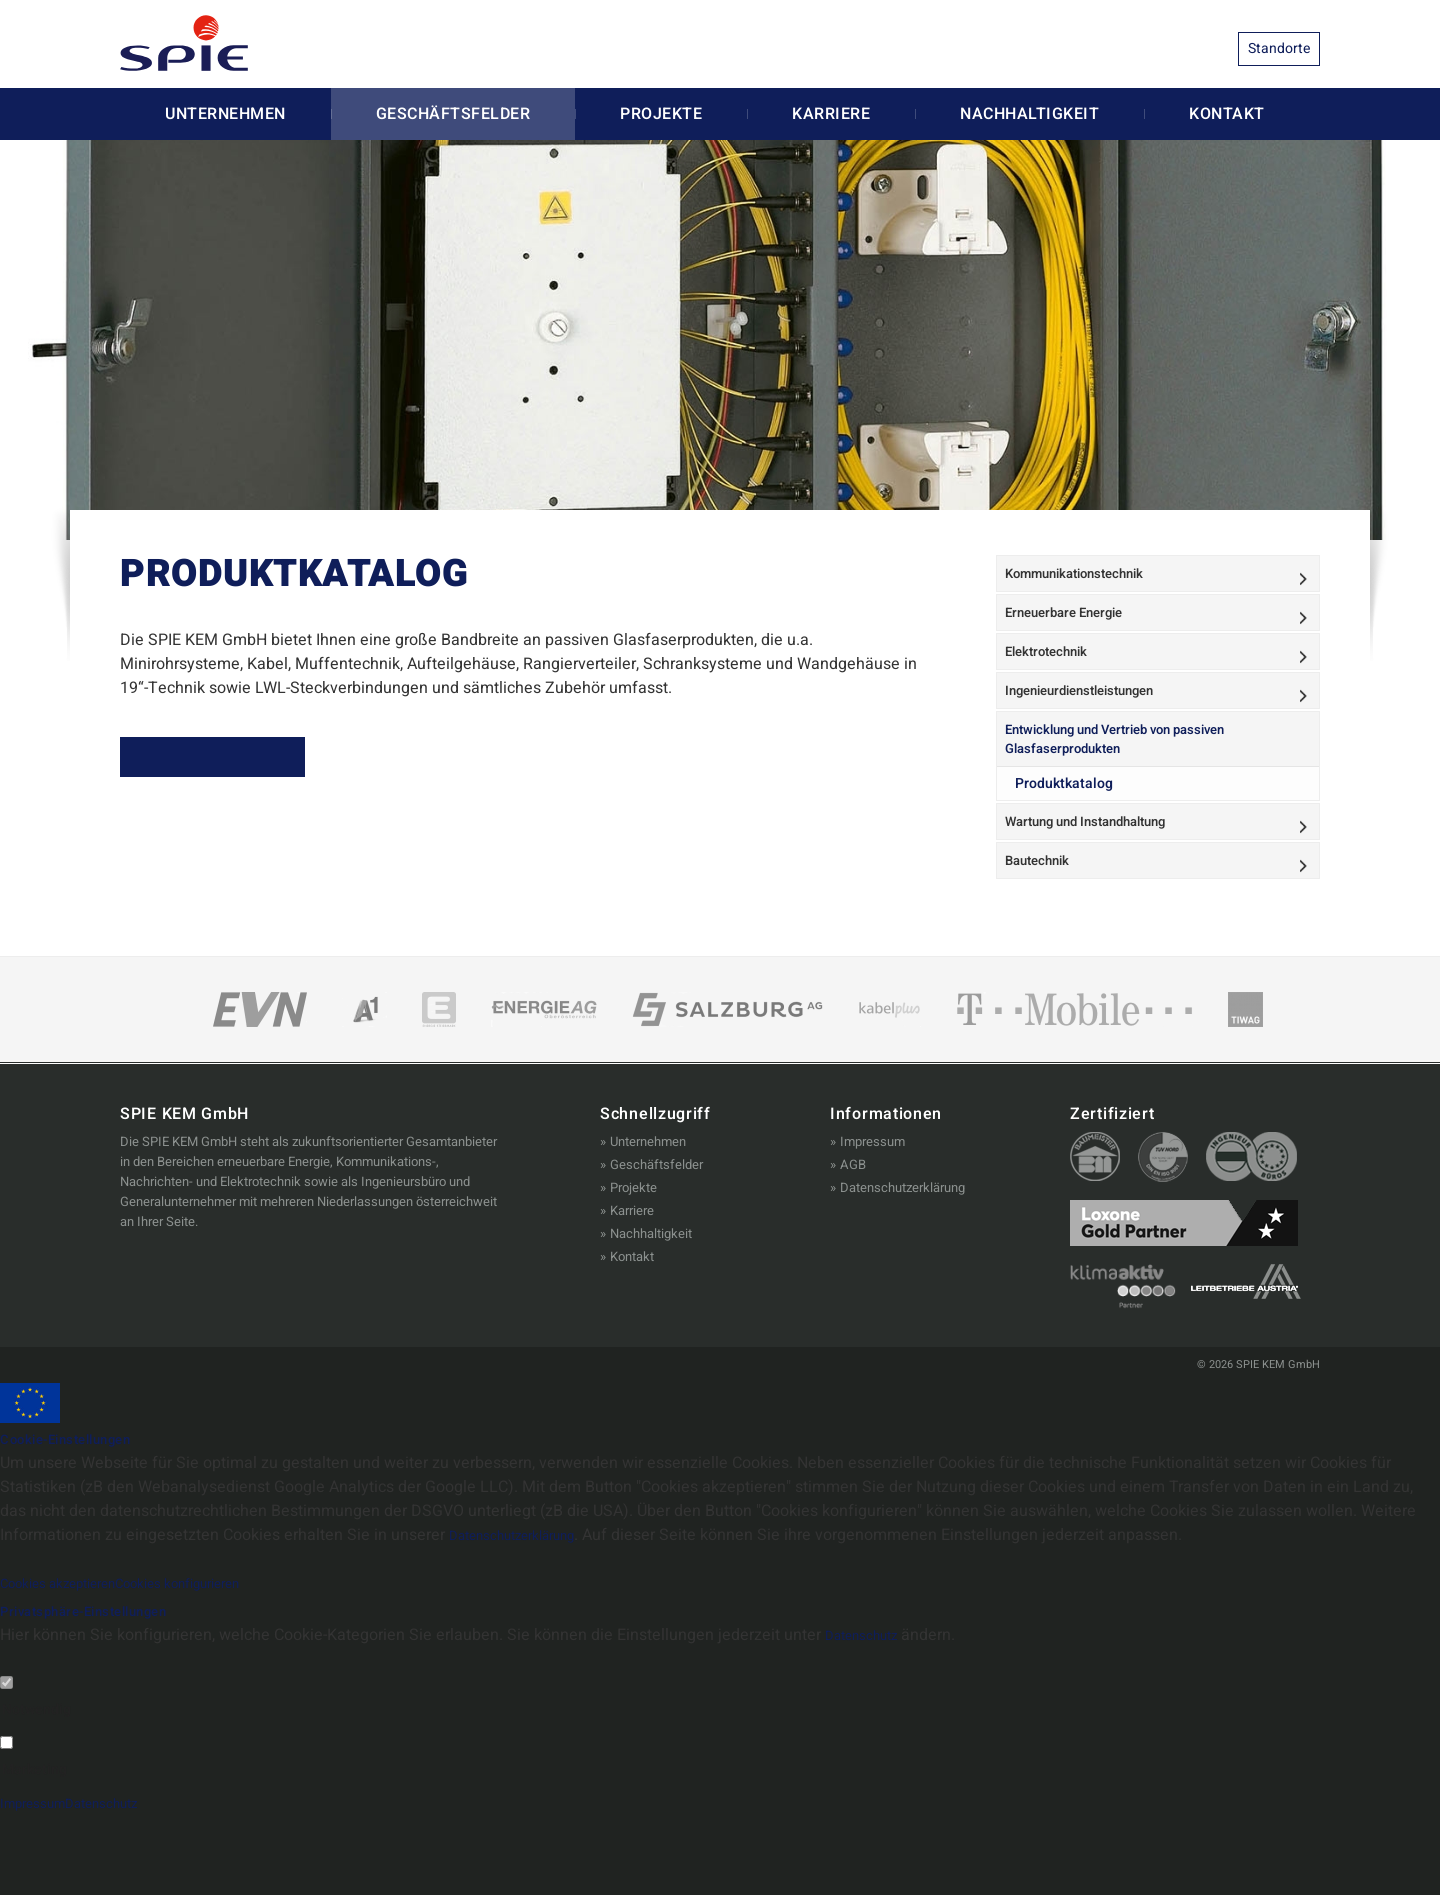  I want to click on Datenschutzerklärung, so click(902, 1267).